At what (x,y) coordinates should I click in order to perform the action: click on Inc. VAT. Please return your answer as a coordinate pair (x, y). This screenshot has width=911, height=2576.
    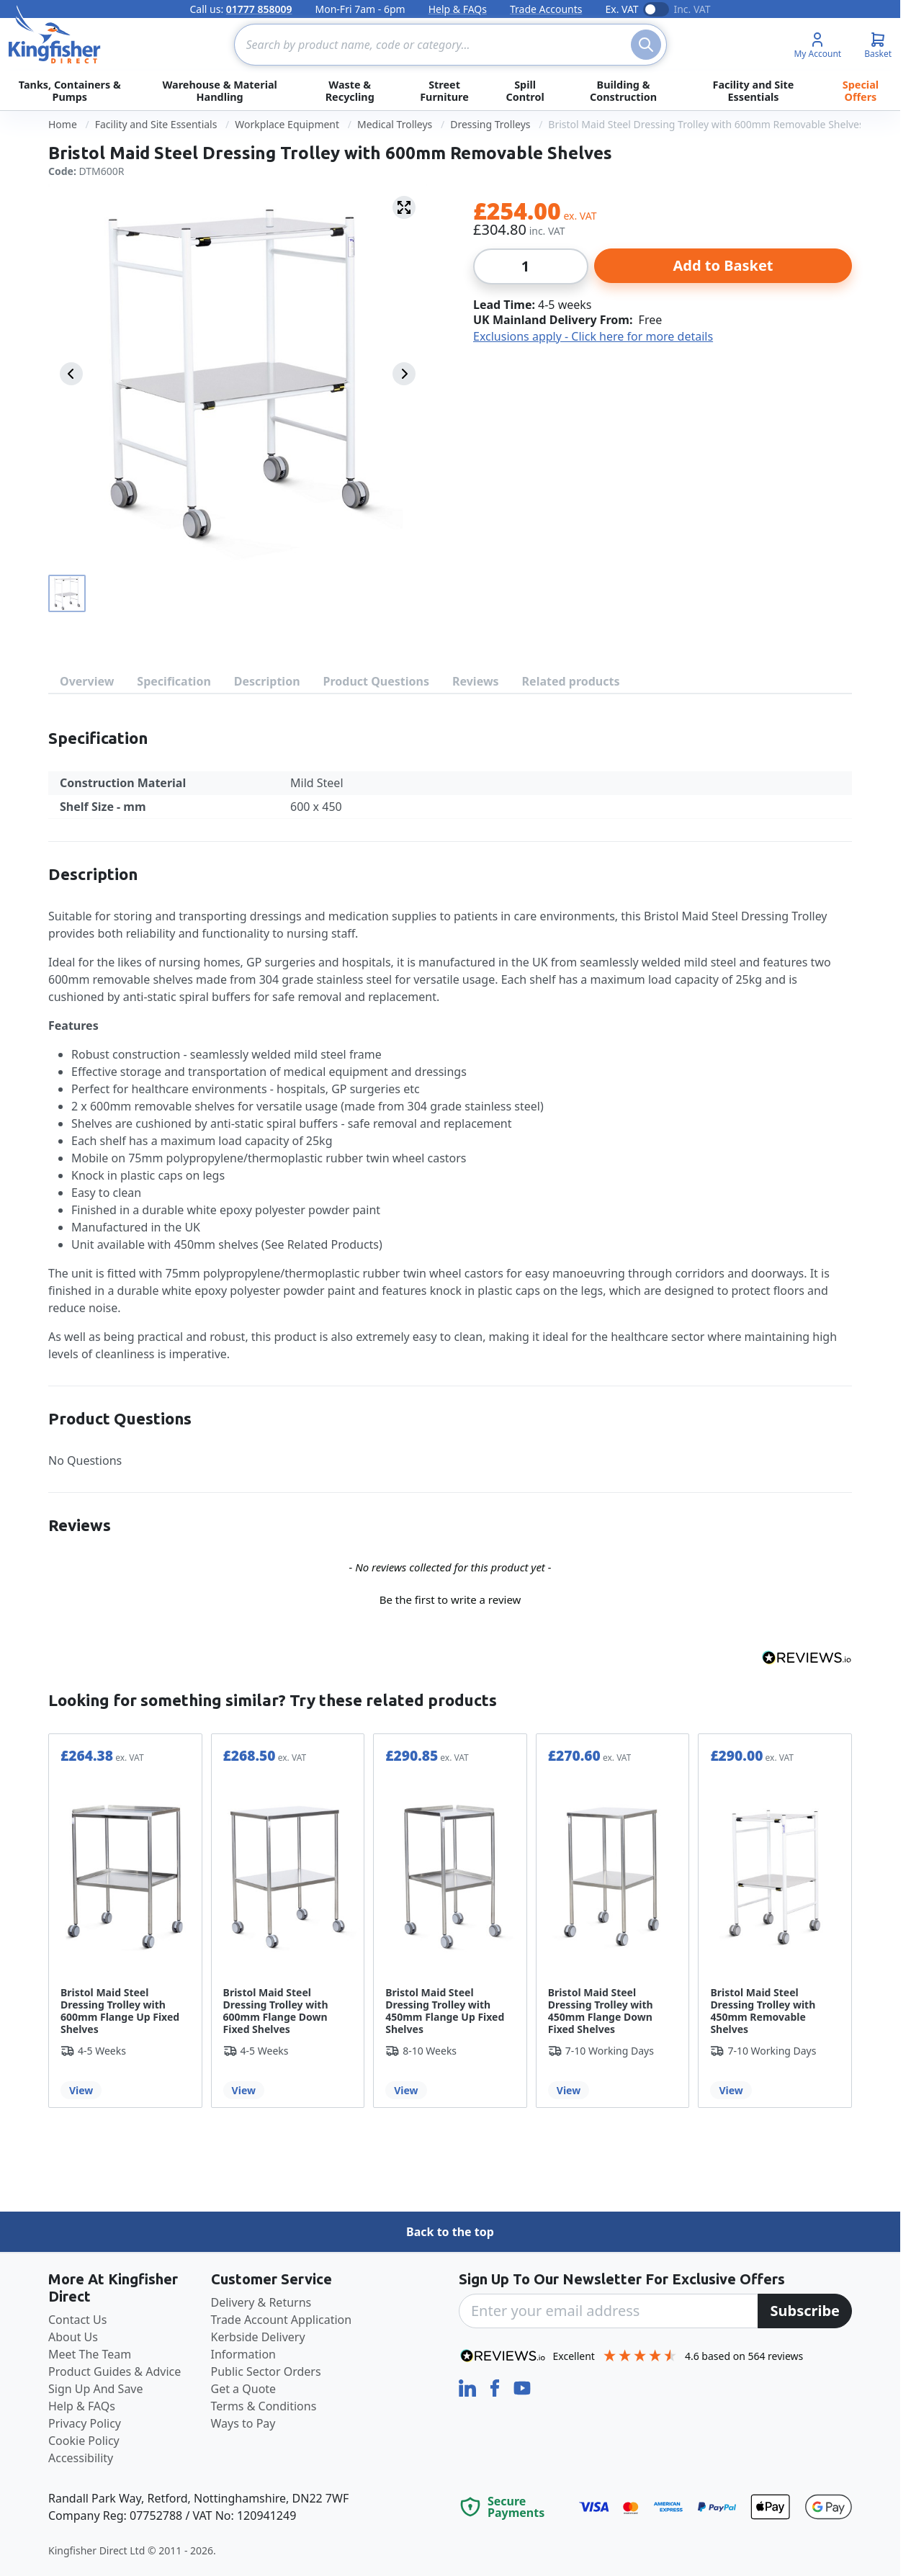
    Looking at the image, I should click on (691, 9).